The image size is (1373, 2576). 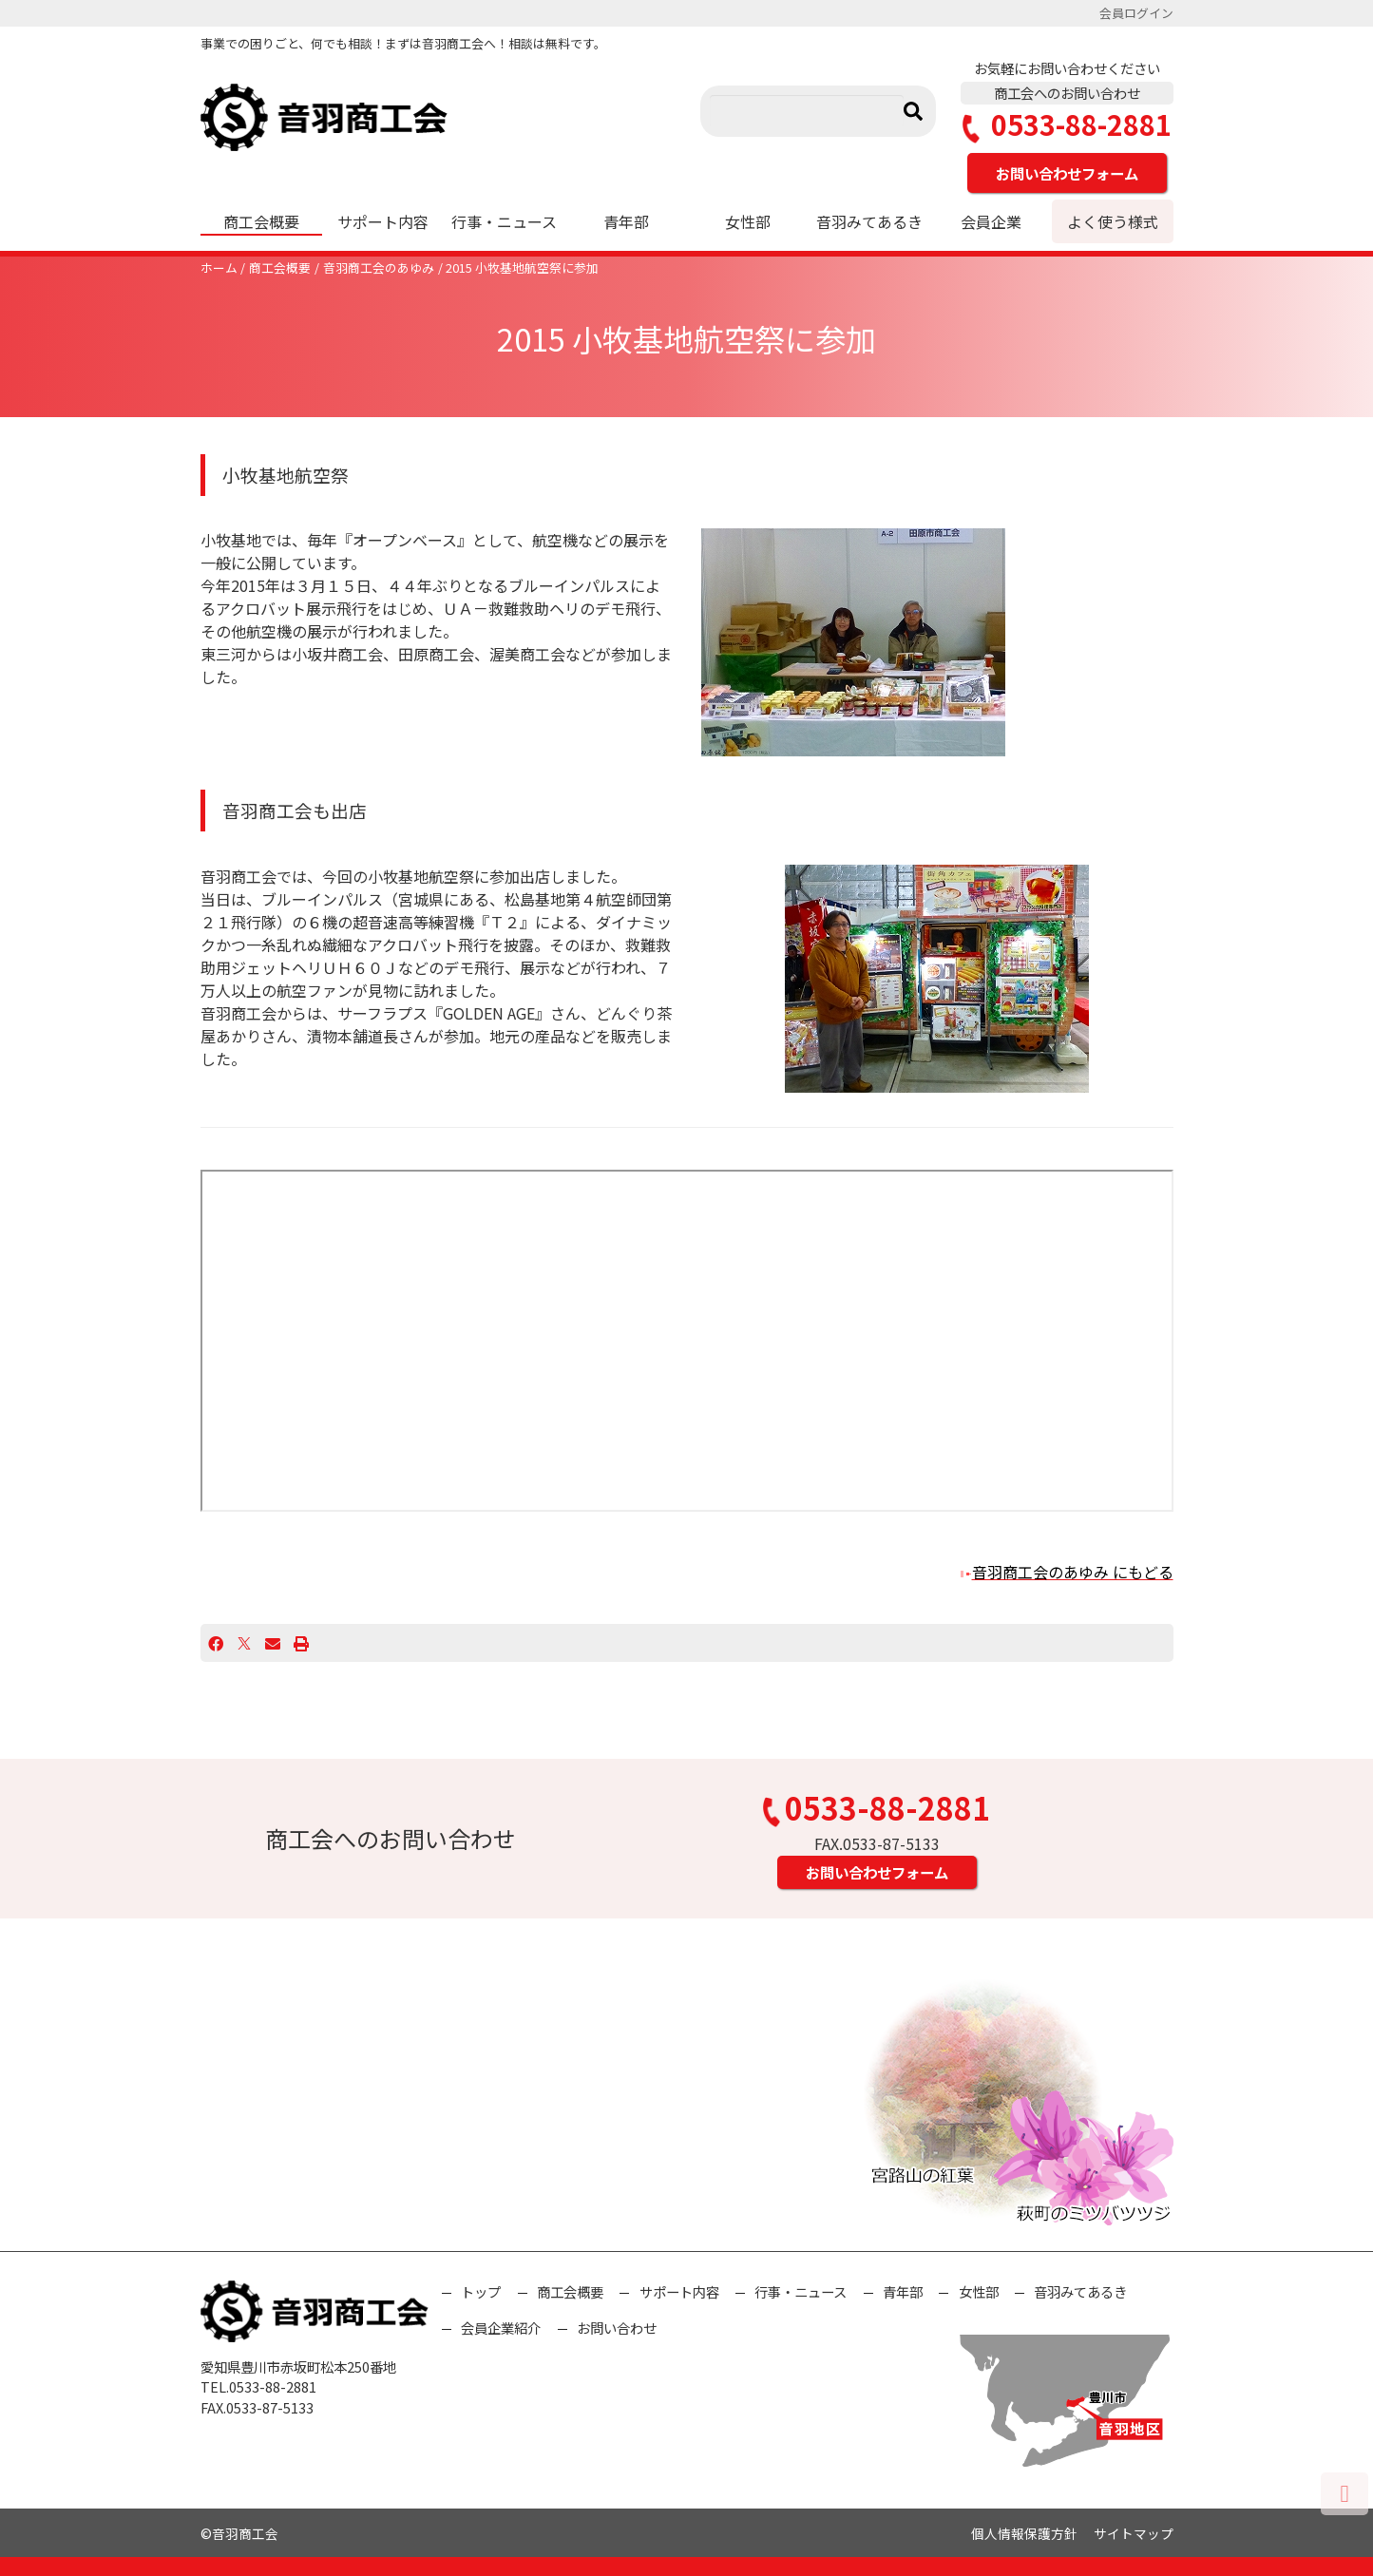 I want to click on サイトマップ, so click(x=1133, y=2533).